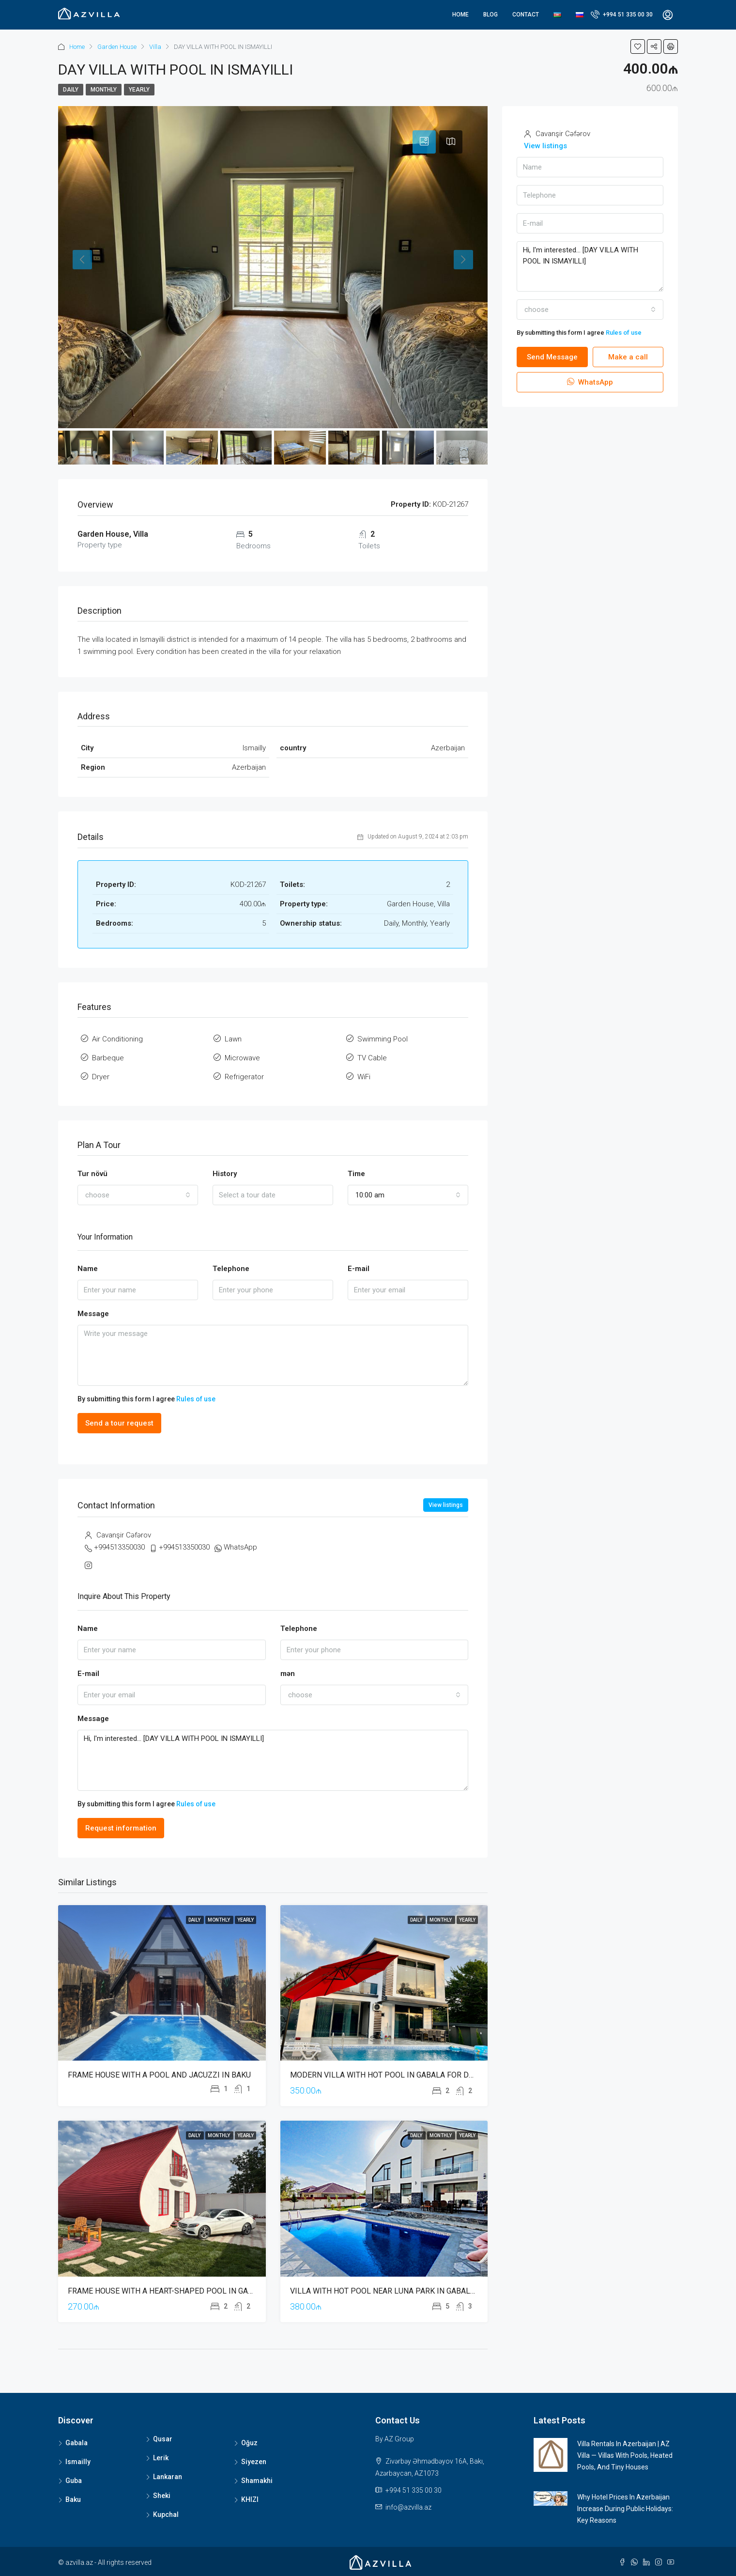 The width and height of the screenshot is (736, 2576). Describe the element at coordinates (244, 1076) in the screenshot. I see `Refrigerator` at that location.